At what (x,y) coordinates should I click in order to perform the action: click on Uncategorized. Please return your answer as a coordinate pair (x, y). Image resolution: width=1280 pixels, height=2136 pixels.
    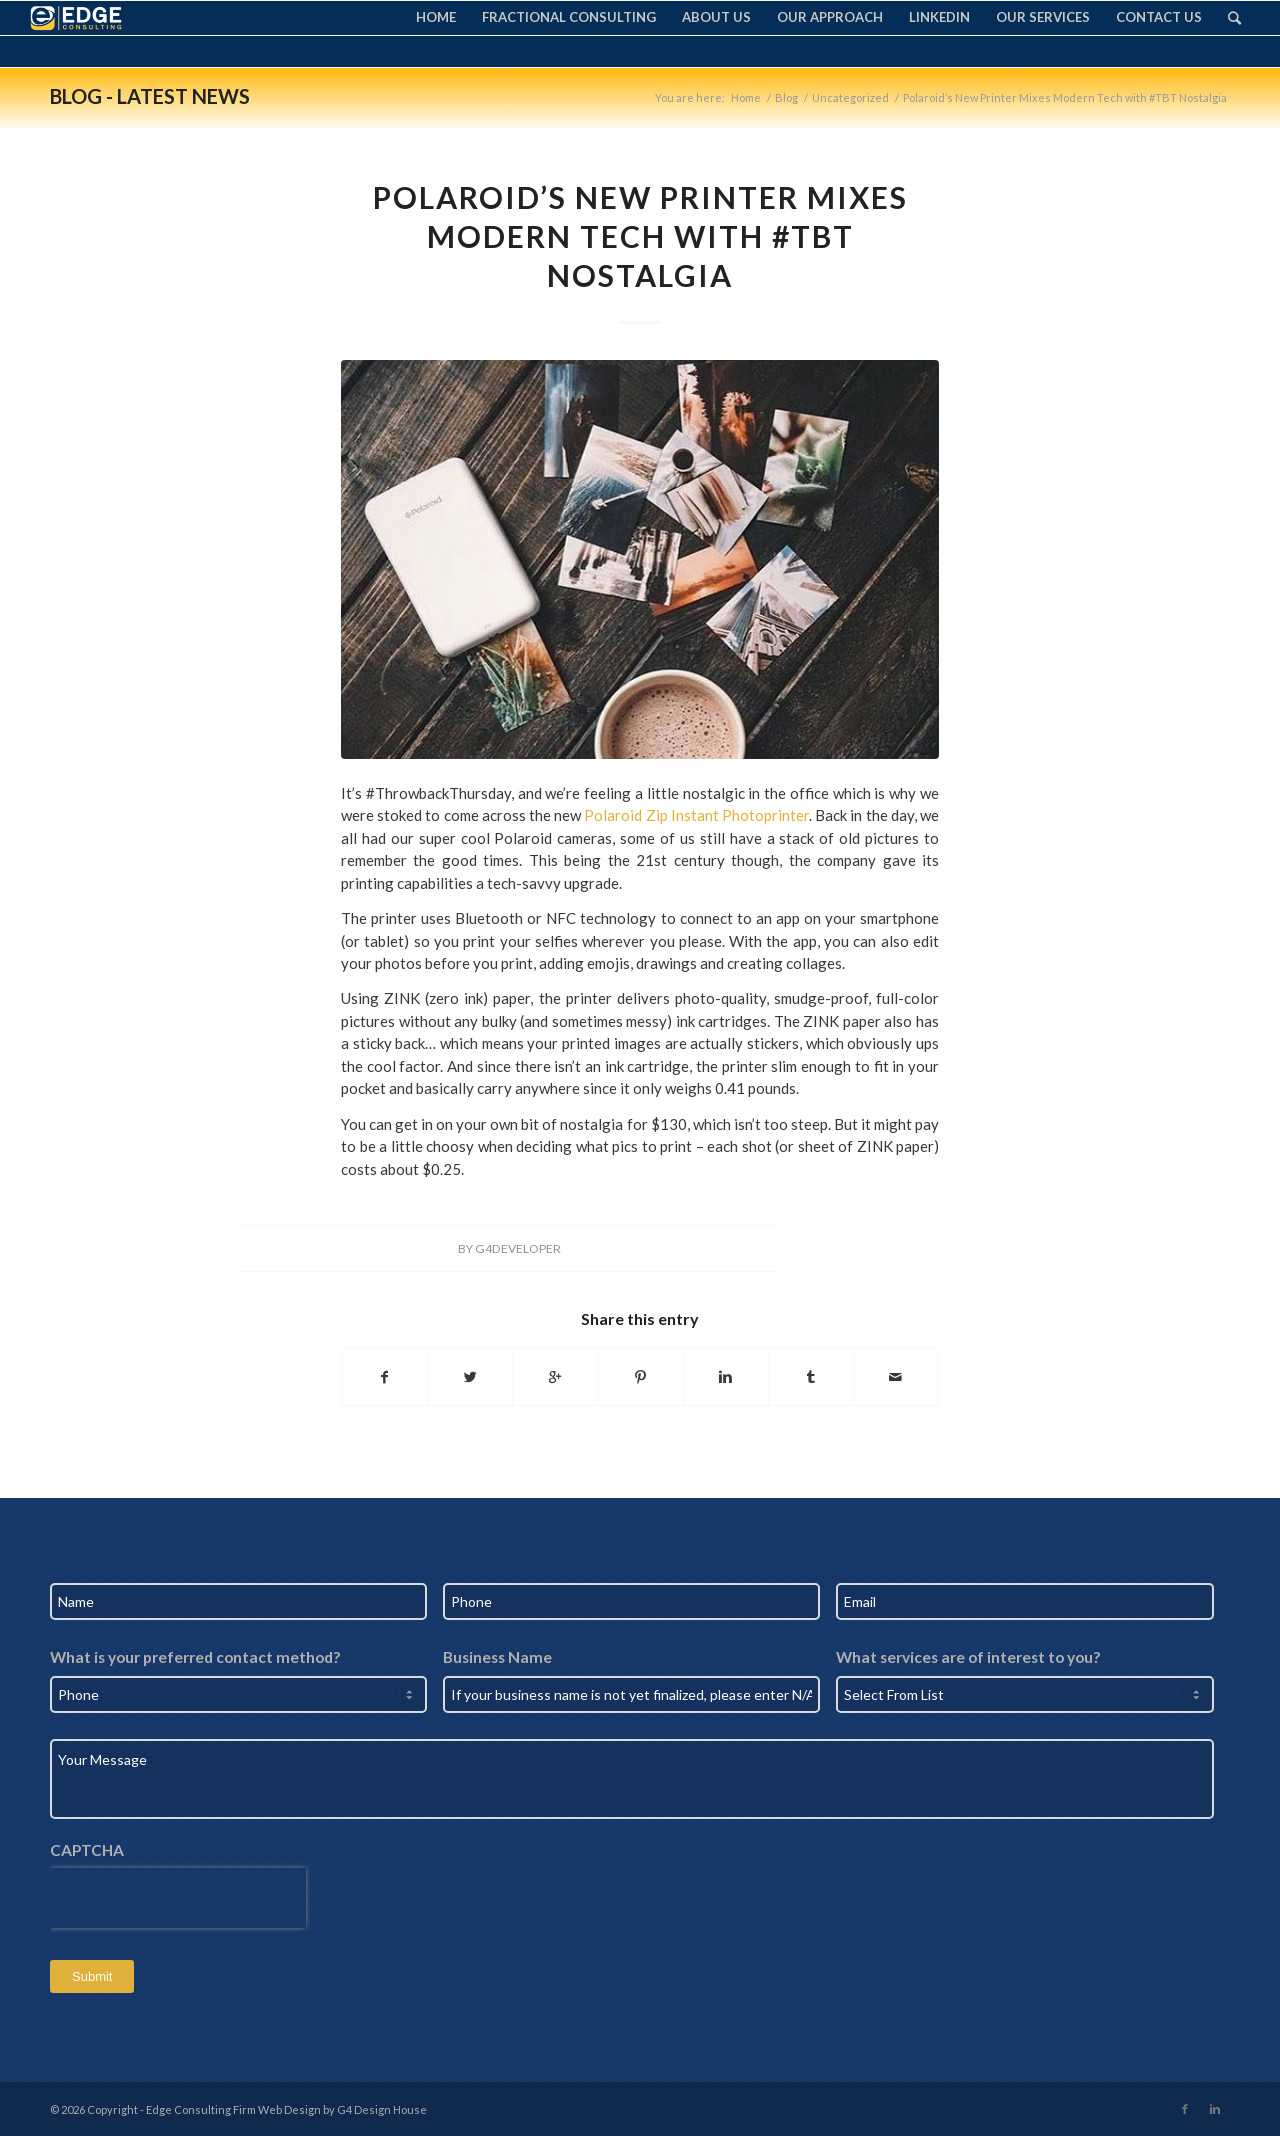
    Looking at the image, I should click on (850, 97).